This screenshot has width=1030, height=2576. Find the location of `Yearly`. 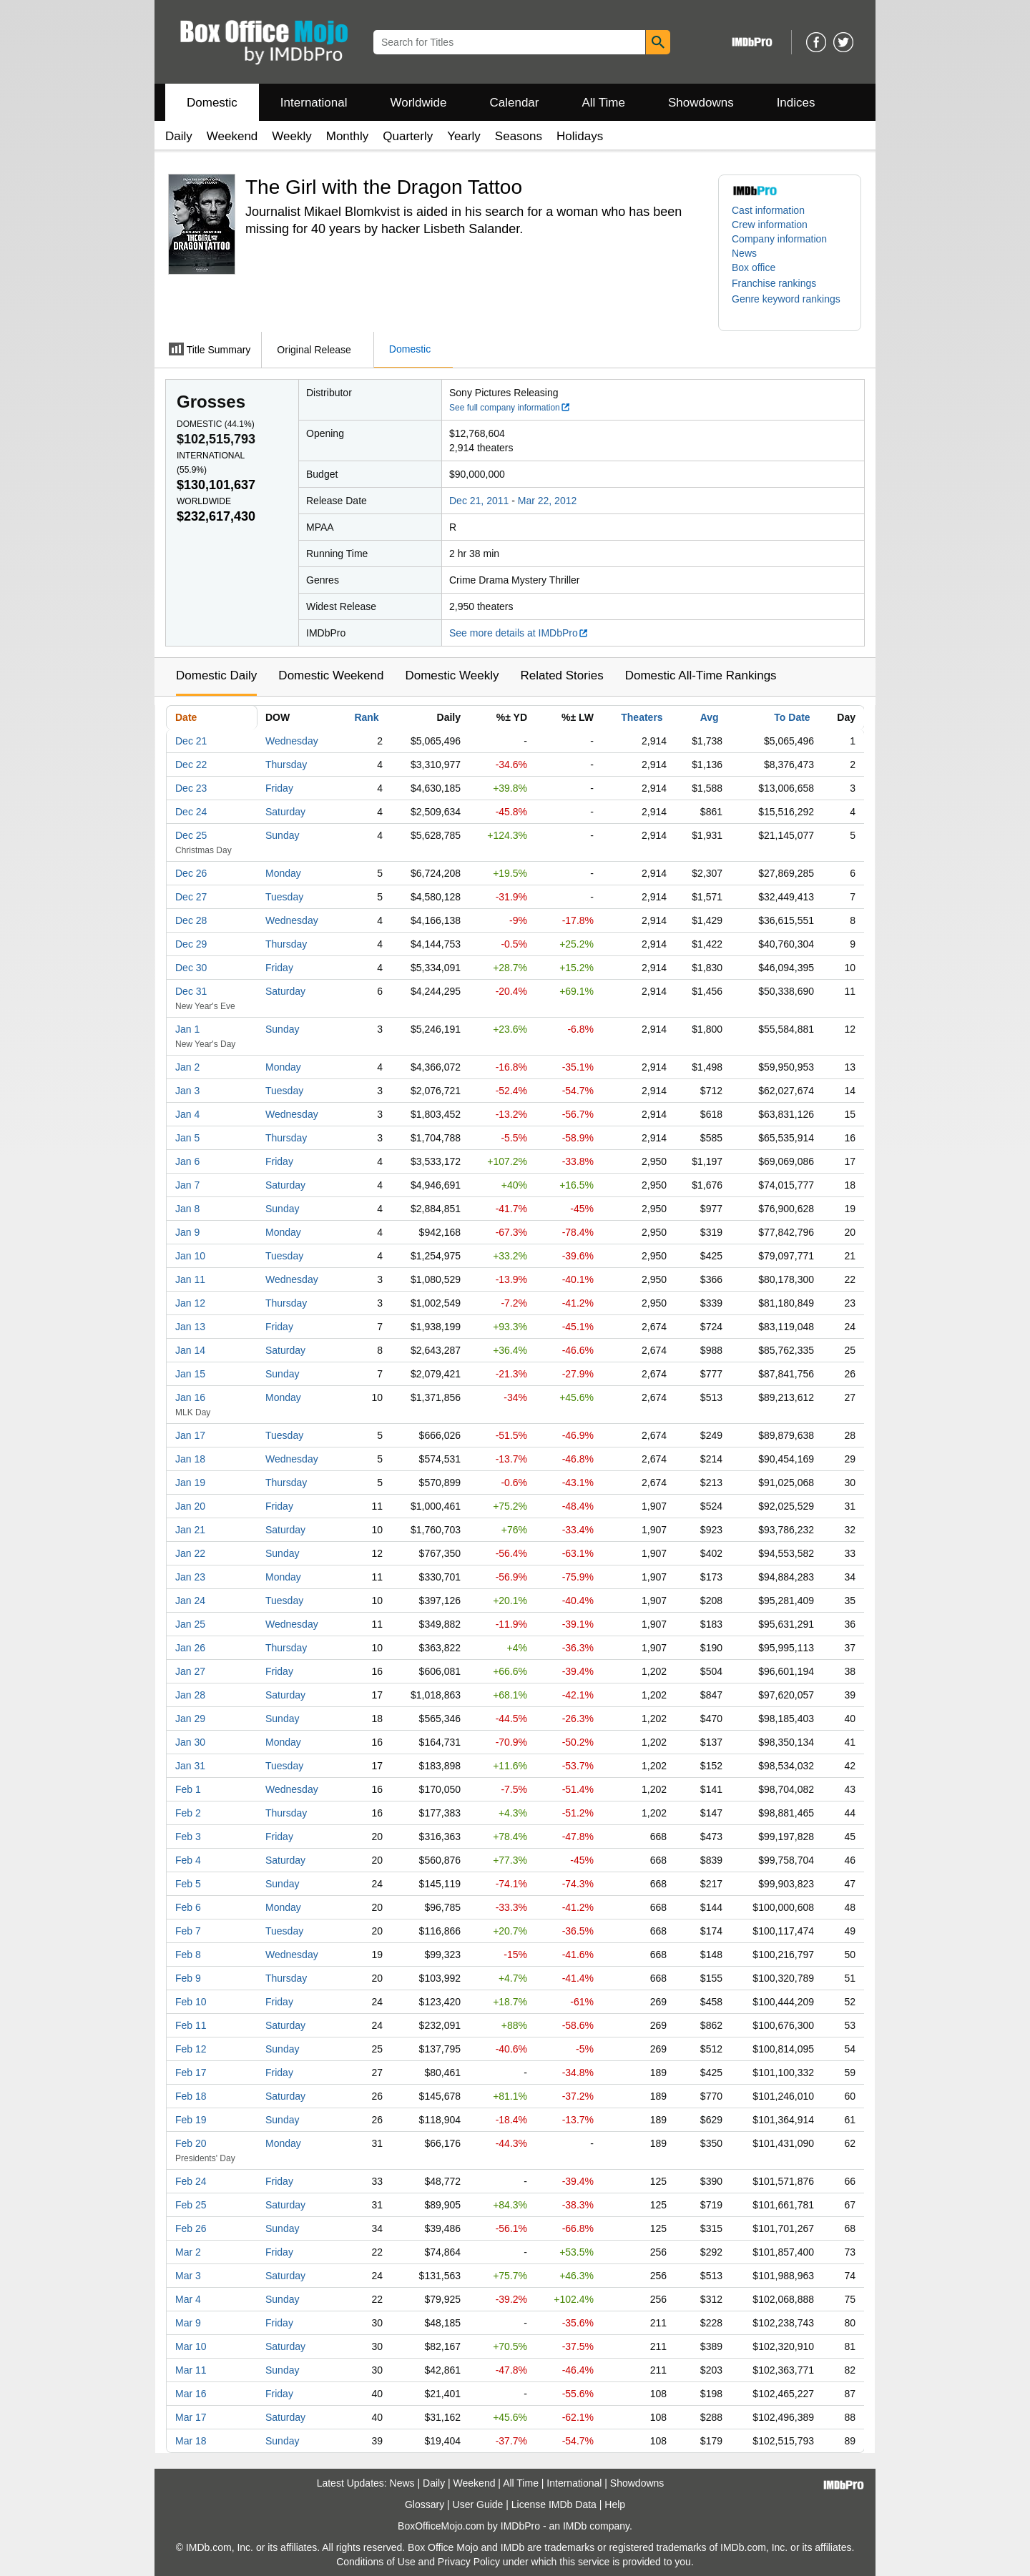

Yearly is located at coordinates (464, 136).